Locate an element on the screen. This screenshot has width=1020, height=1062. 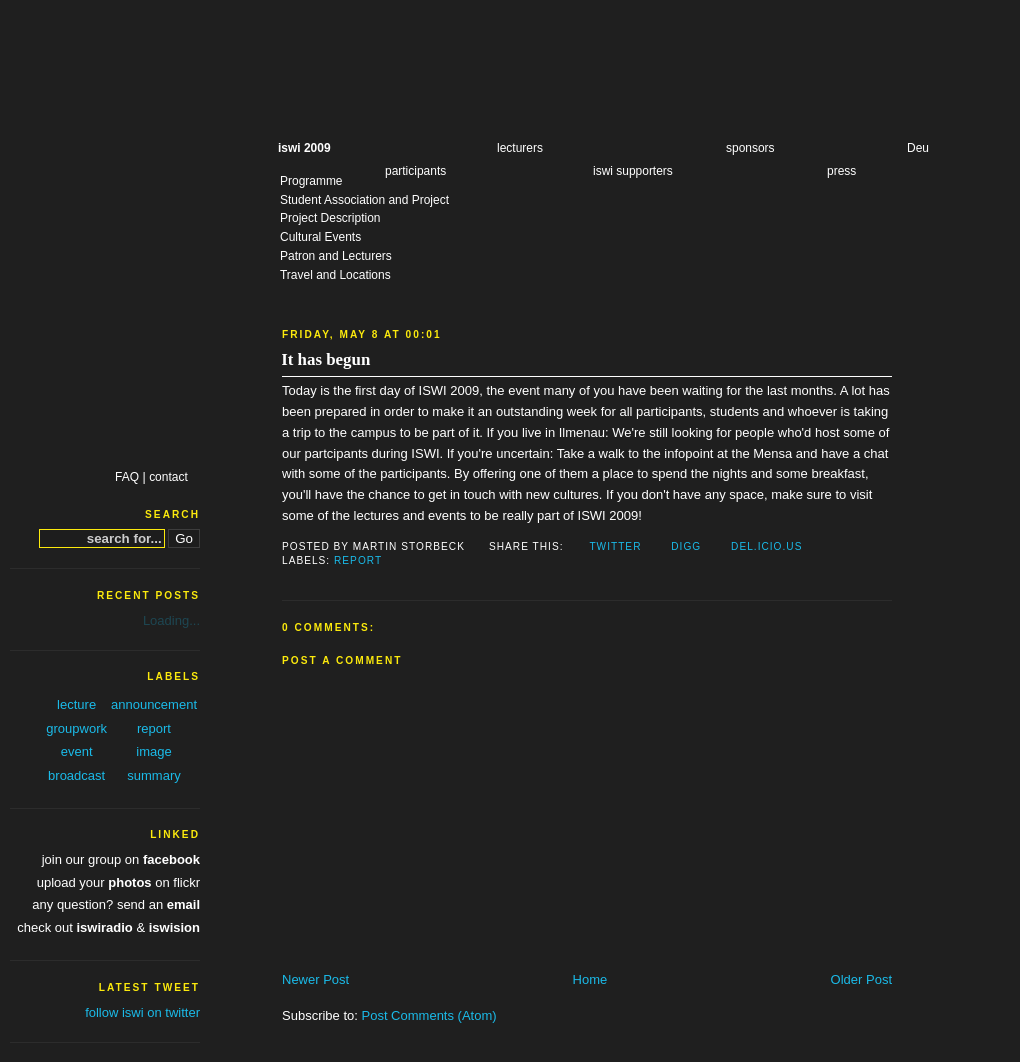
iswi 2009 is located at coordinates (304, 148).